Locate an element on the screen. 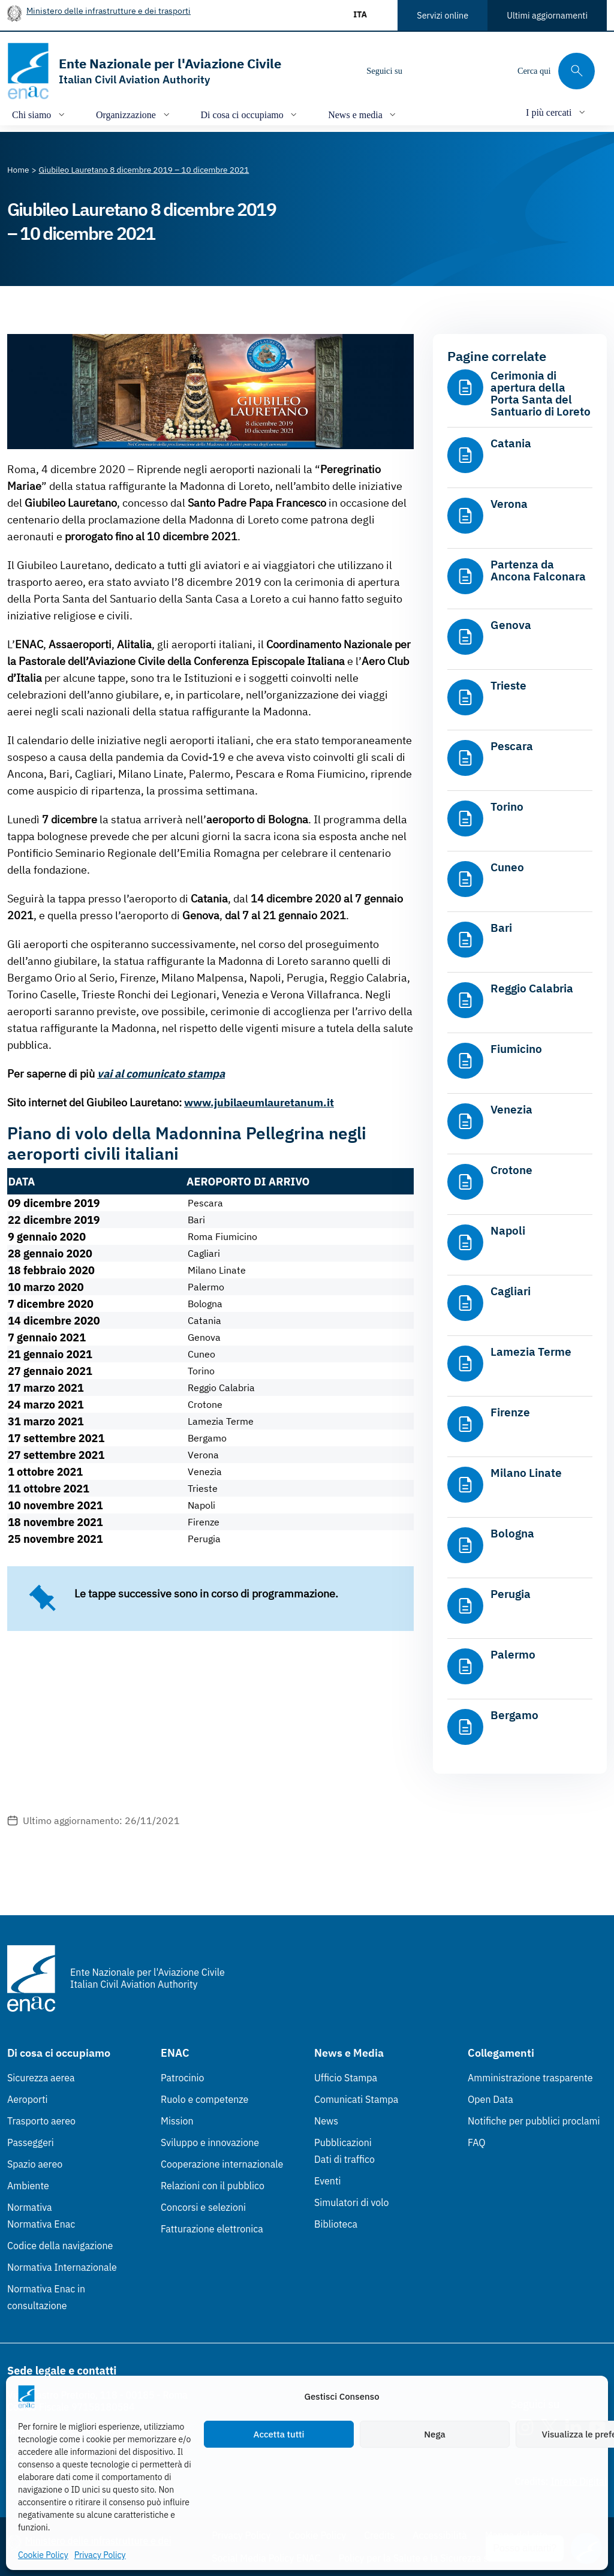  Catania is located at coordinates (510, 443).